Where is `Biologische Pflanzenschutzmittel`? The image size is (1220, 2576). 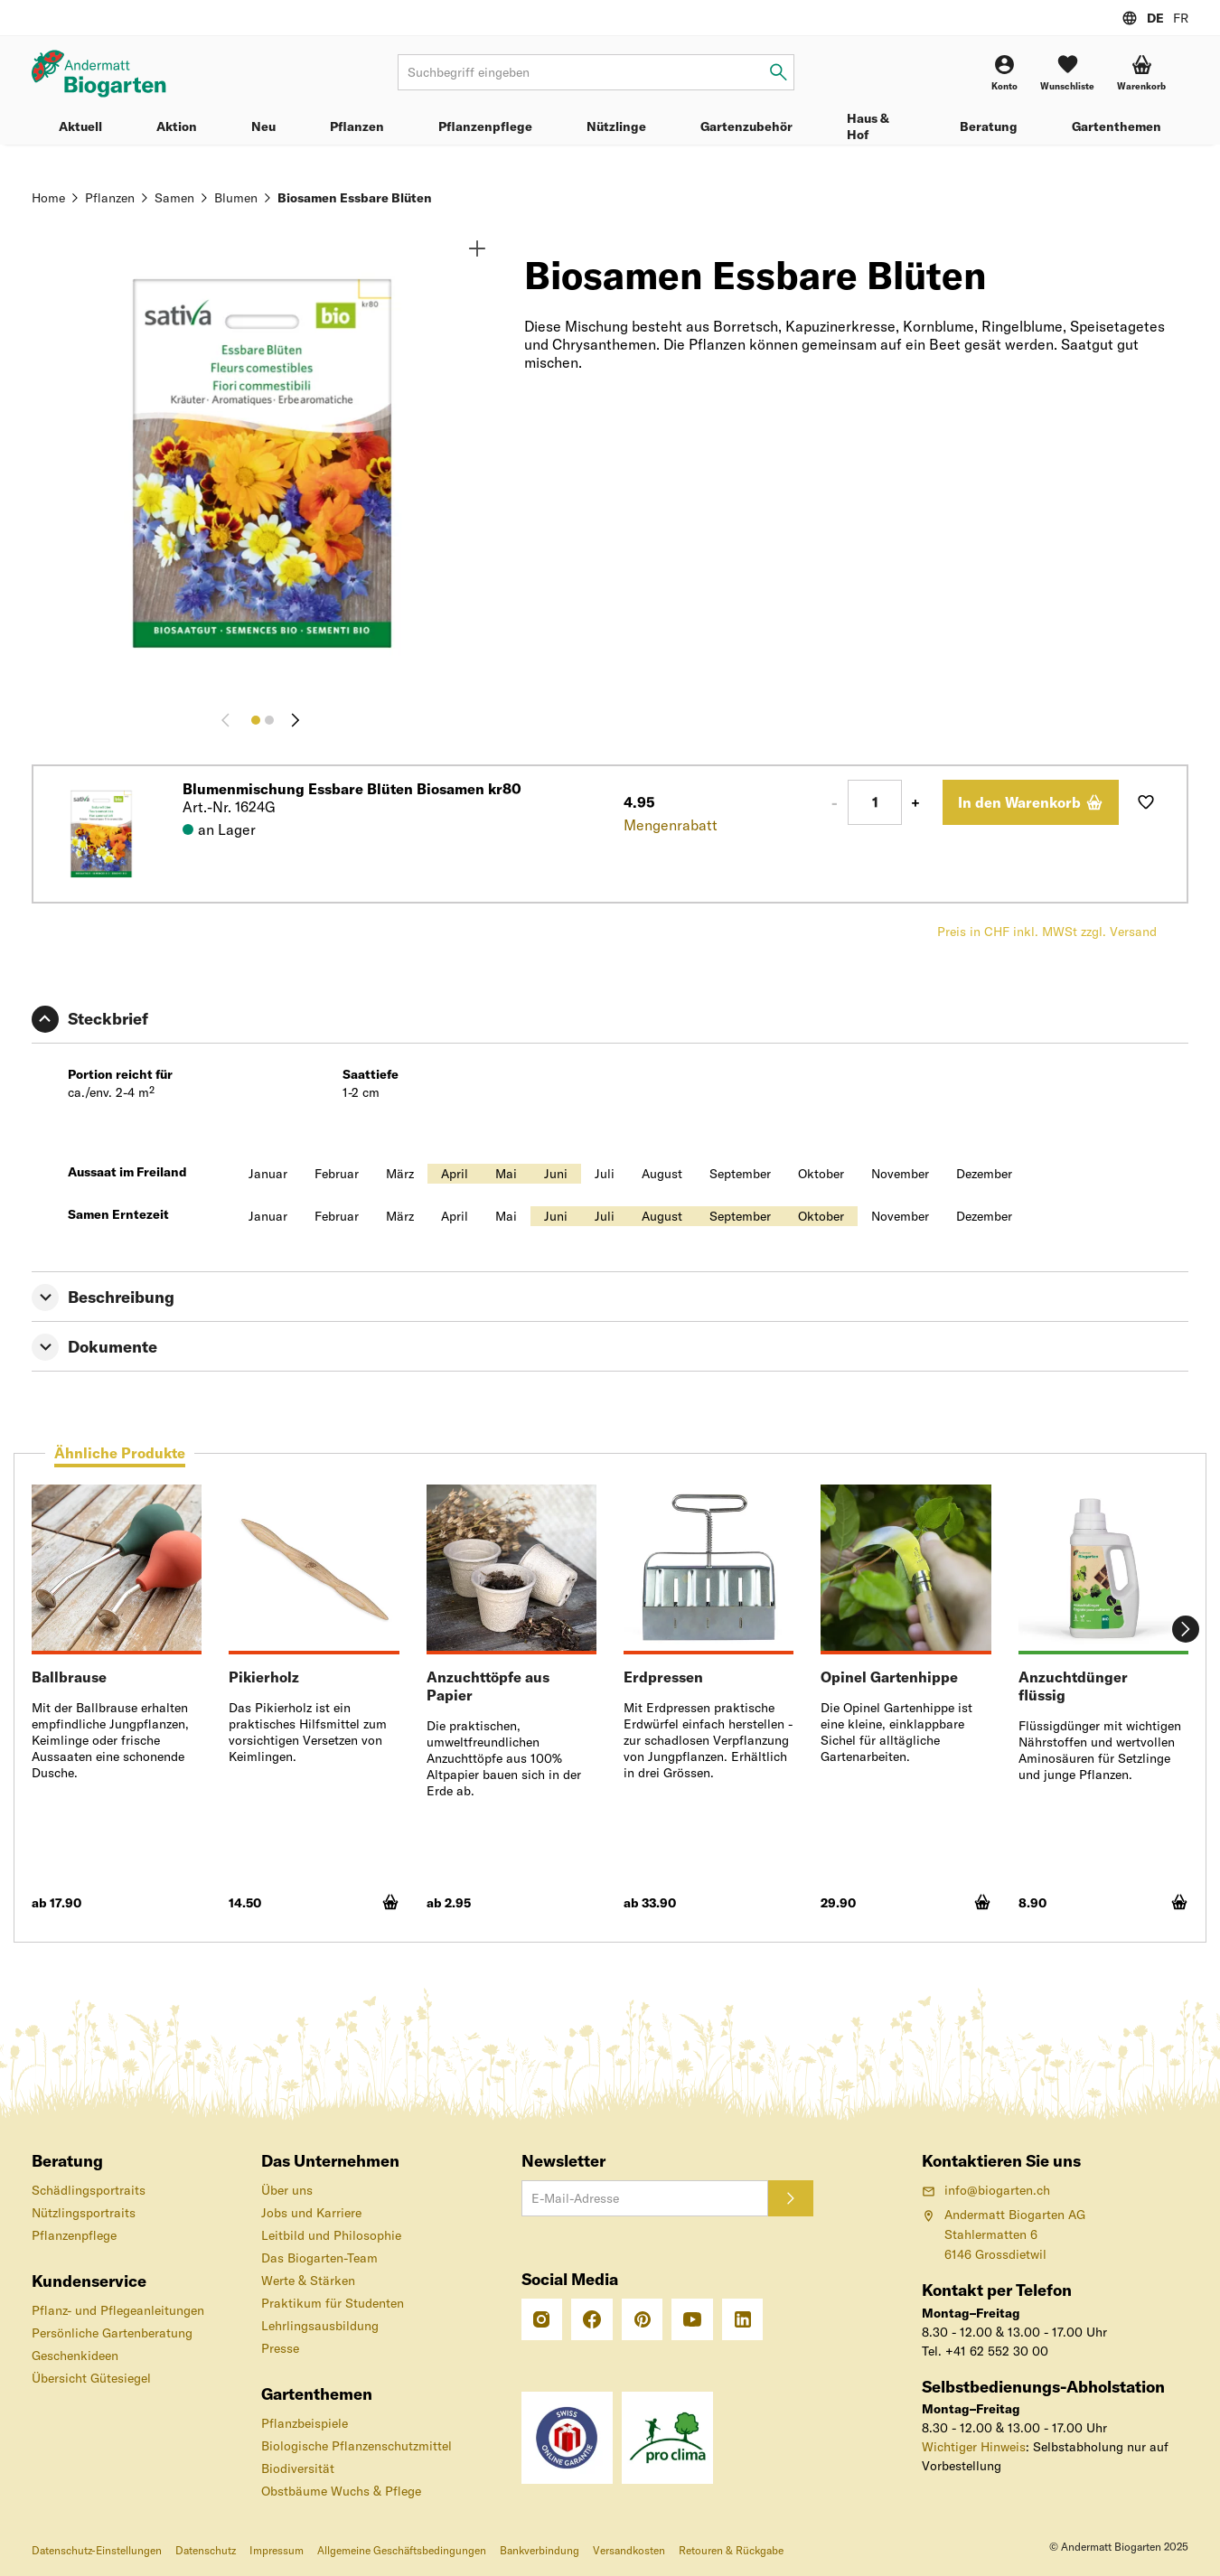 Biologische Pflanzenschutzmittel is located at coordinates (356, 2446).